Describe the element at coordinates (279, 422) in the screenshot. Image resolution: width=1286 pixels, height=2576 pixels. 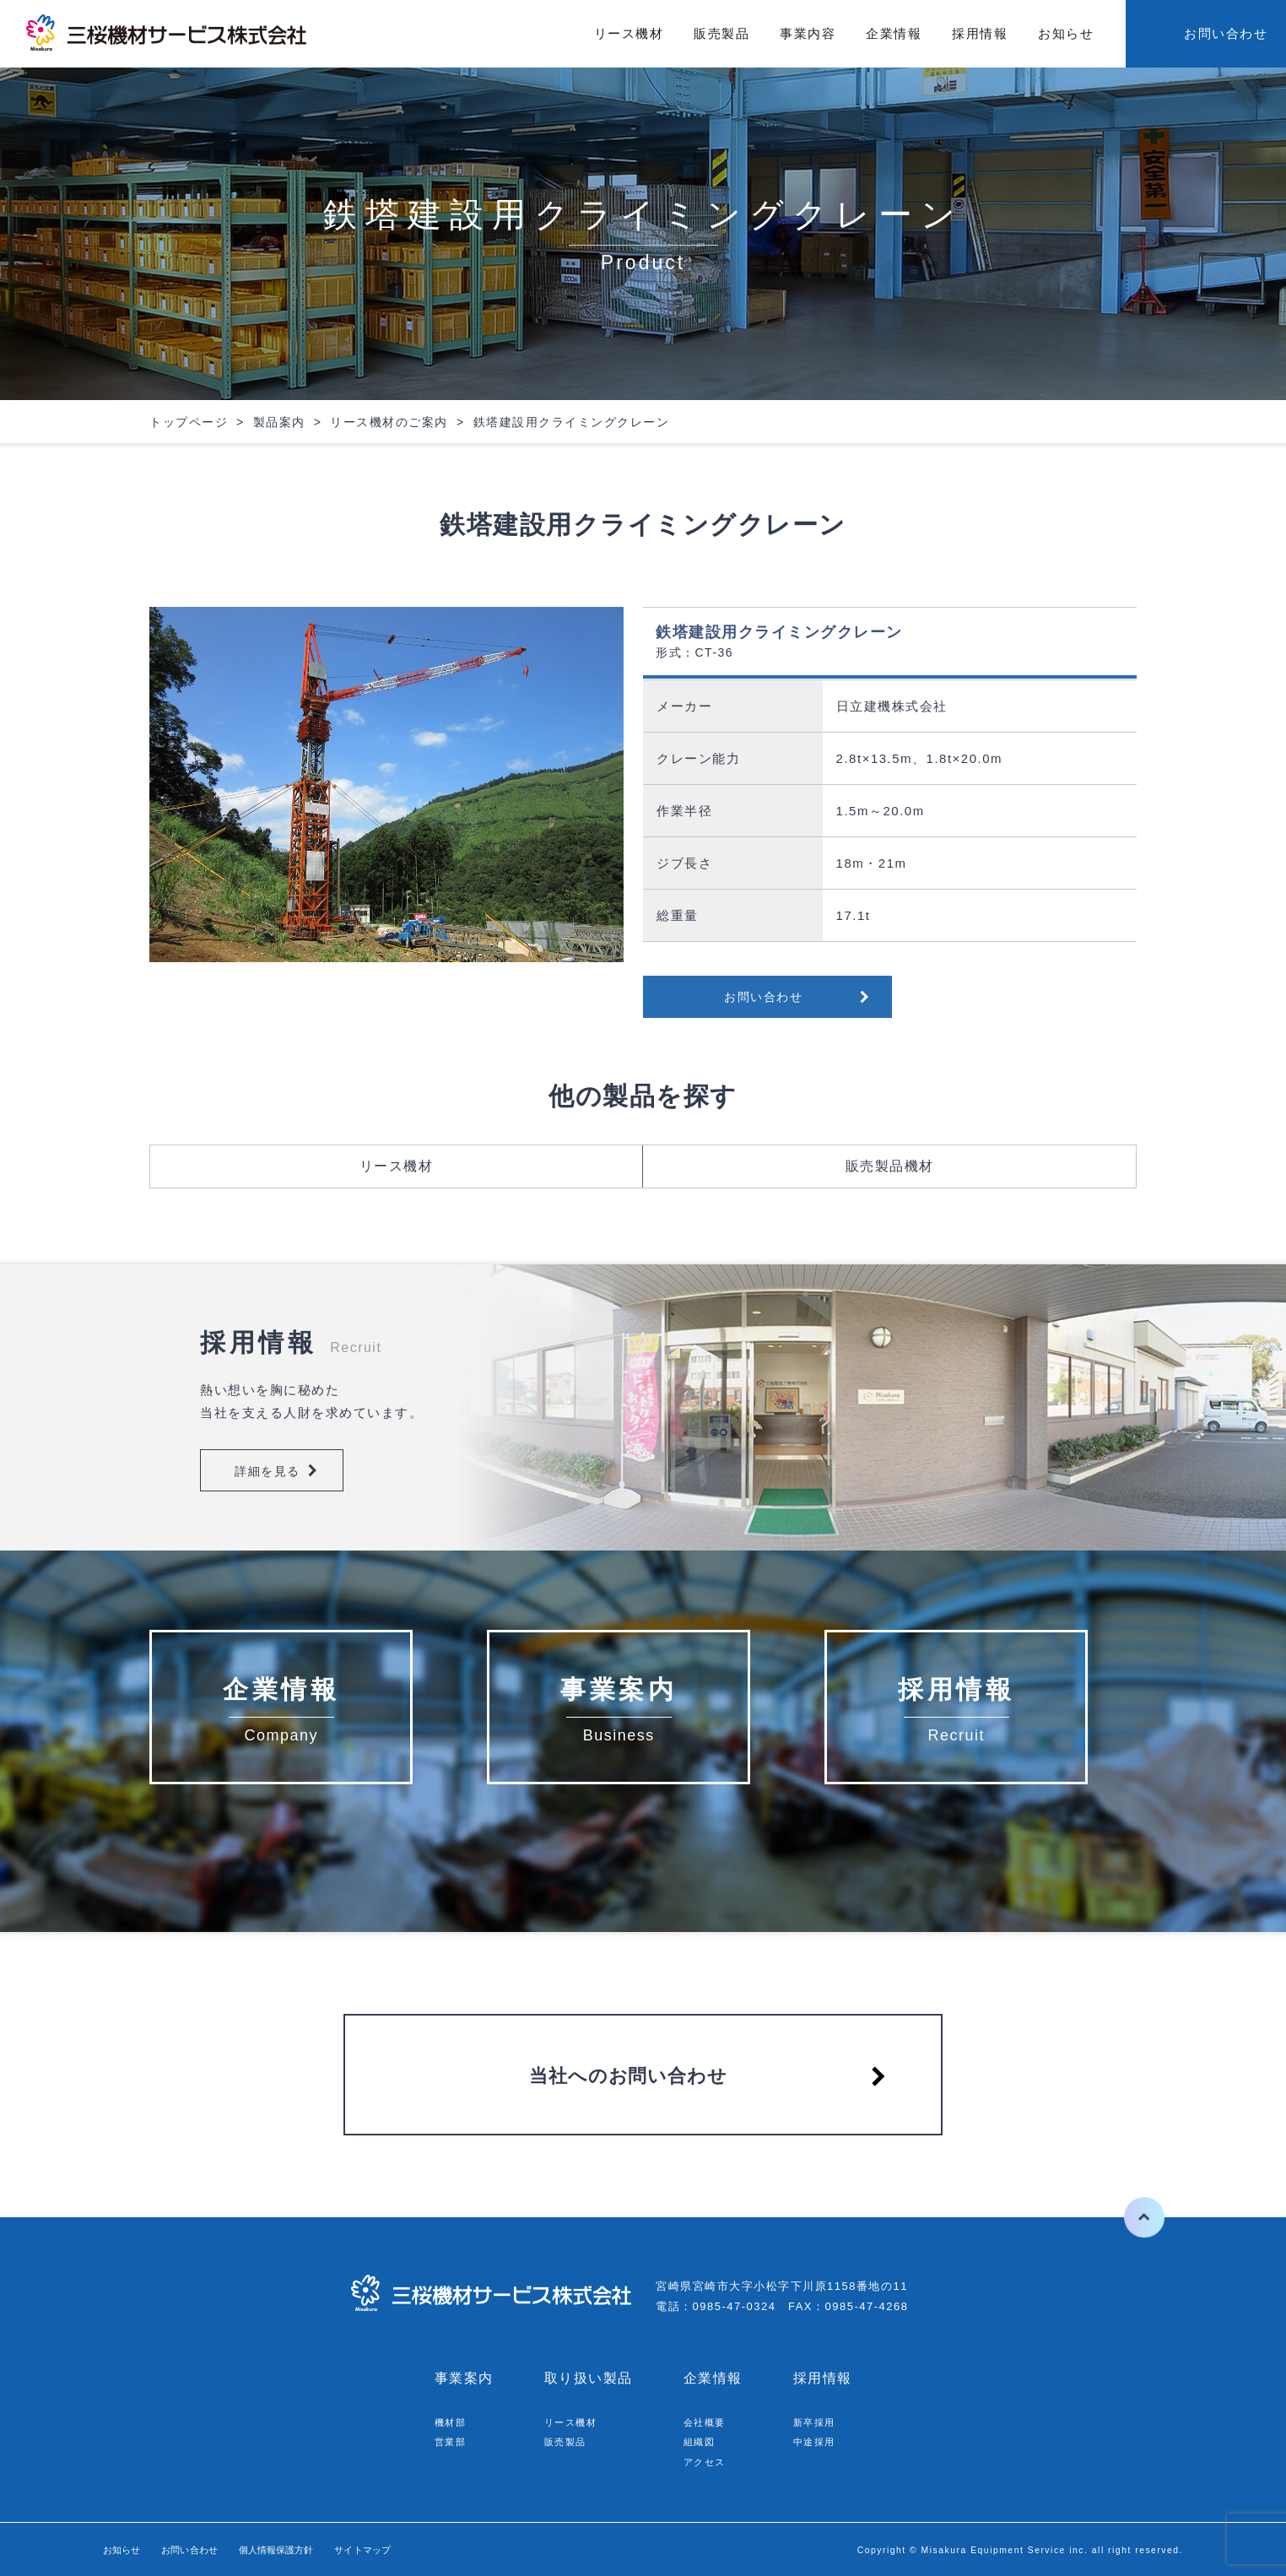
I see `製品案内` at that location.